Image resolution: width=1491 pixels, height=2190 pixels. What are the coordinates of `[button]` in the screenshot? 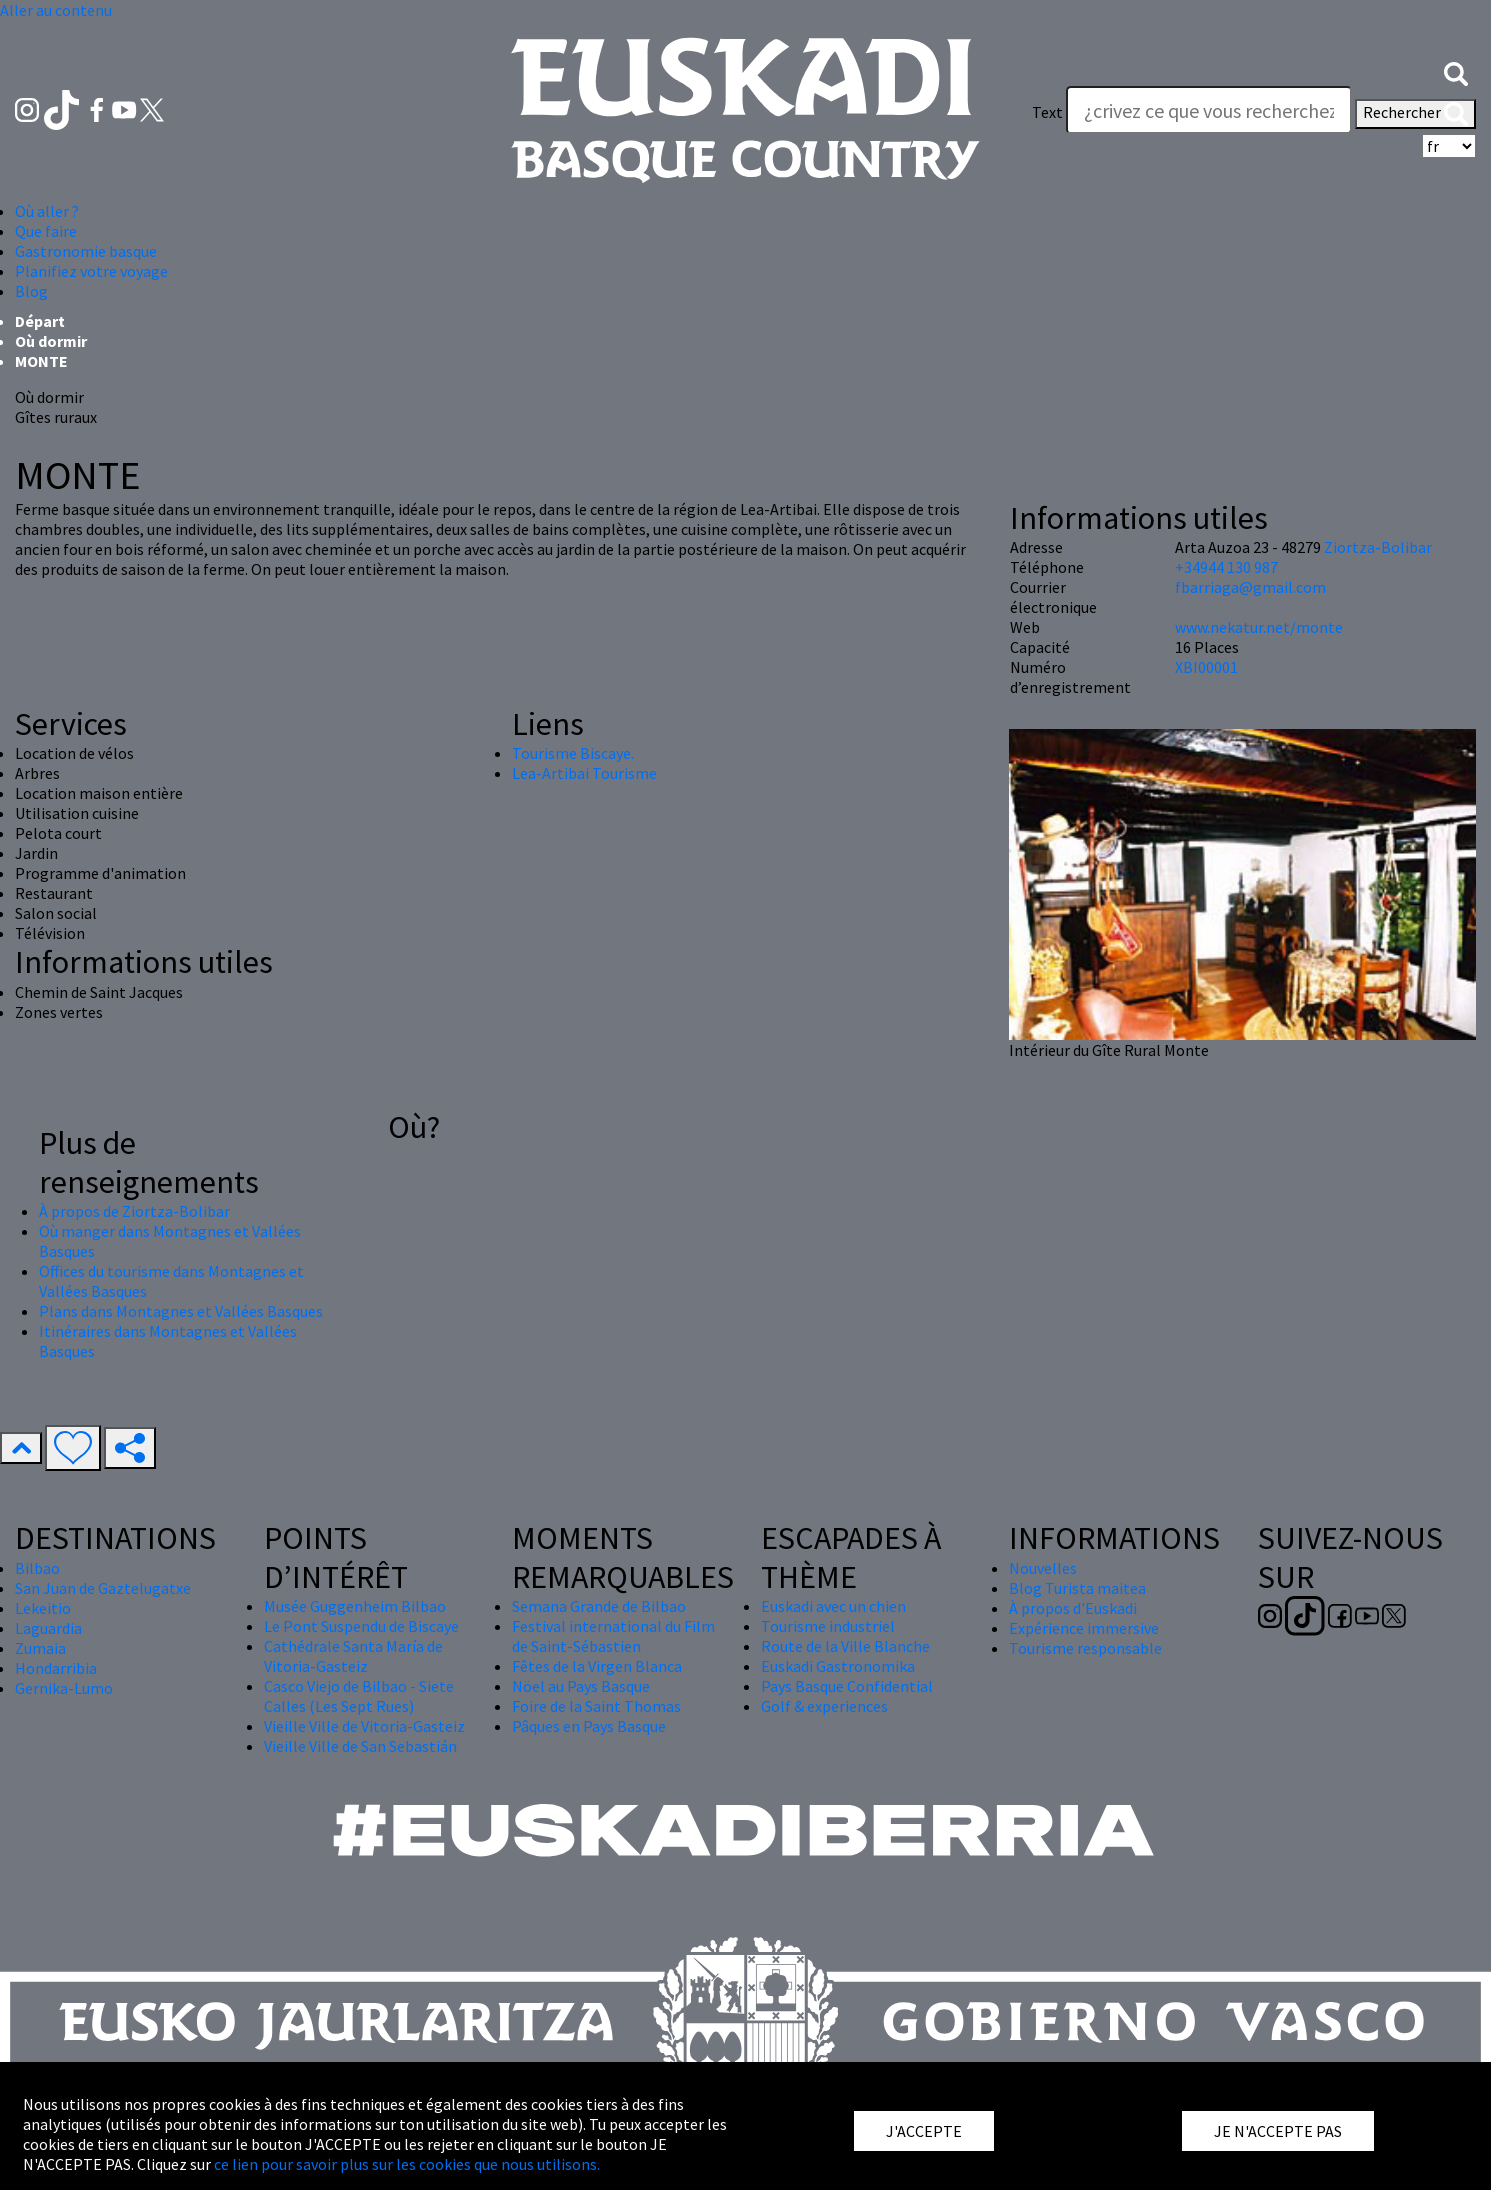 It's located at (1456, 72).